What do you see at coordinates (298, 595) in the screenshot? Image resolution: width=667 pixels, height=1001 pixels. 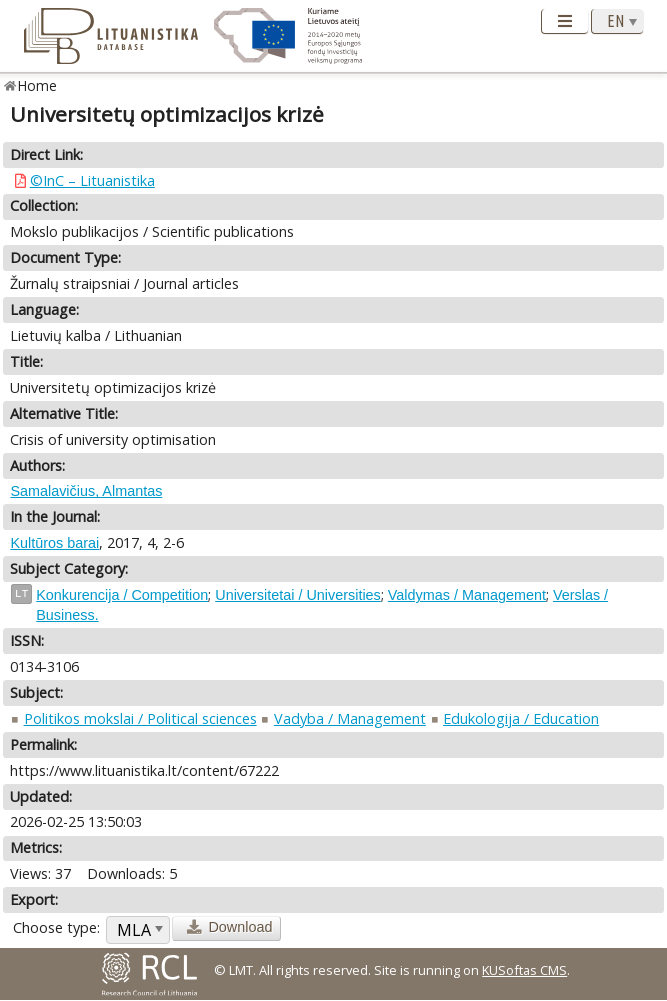 I see `Universitetai / Universities` at bounding box center [298, 595].